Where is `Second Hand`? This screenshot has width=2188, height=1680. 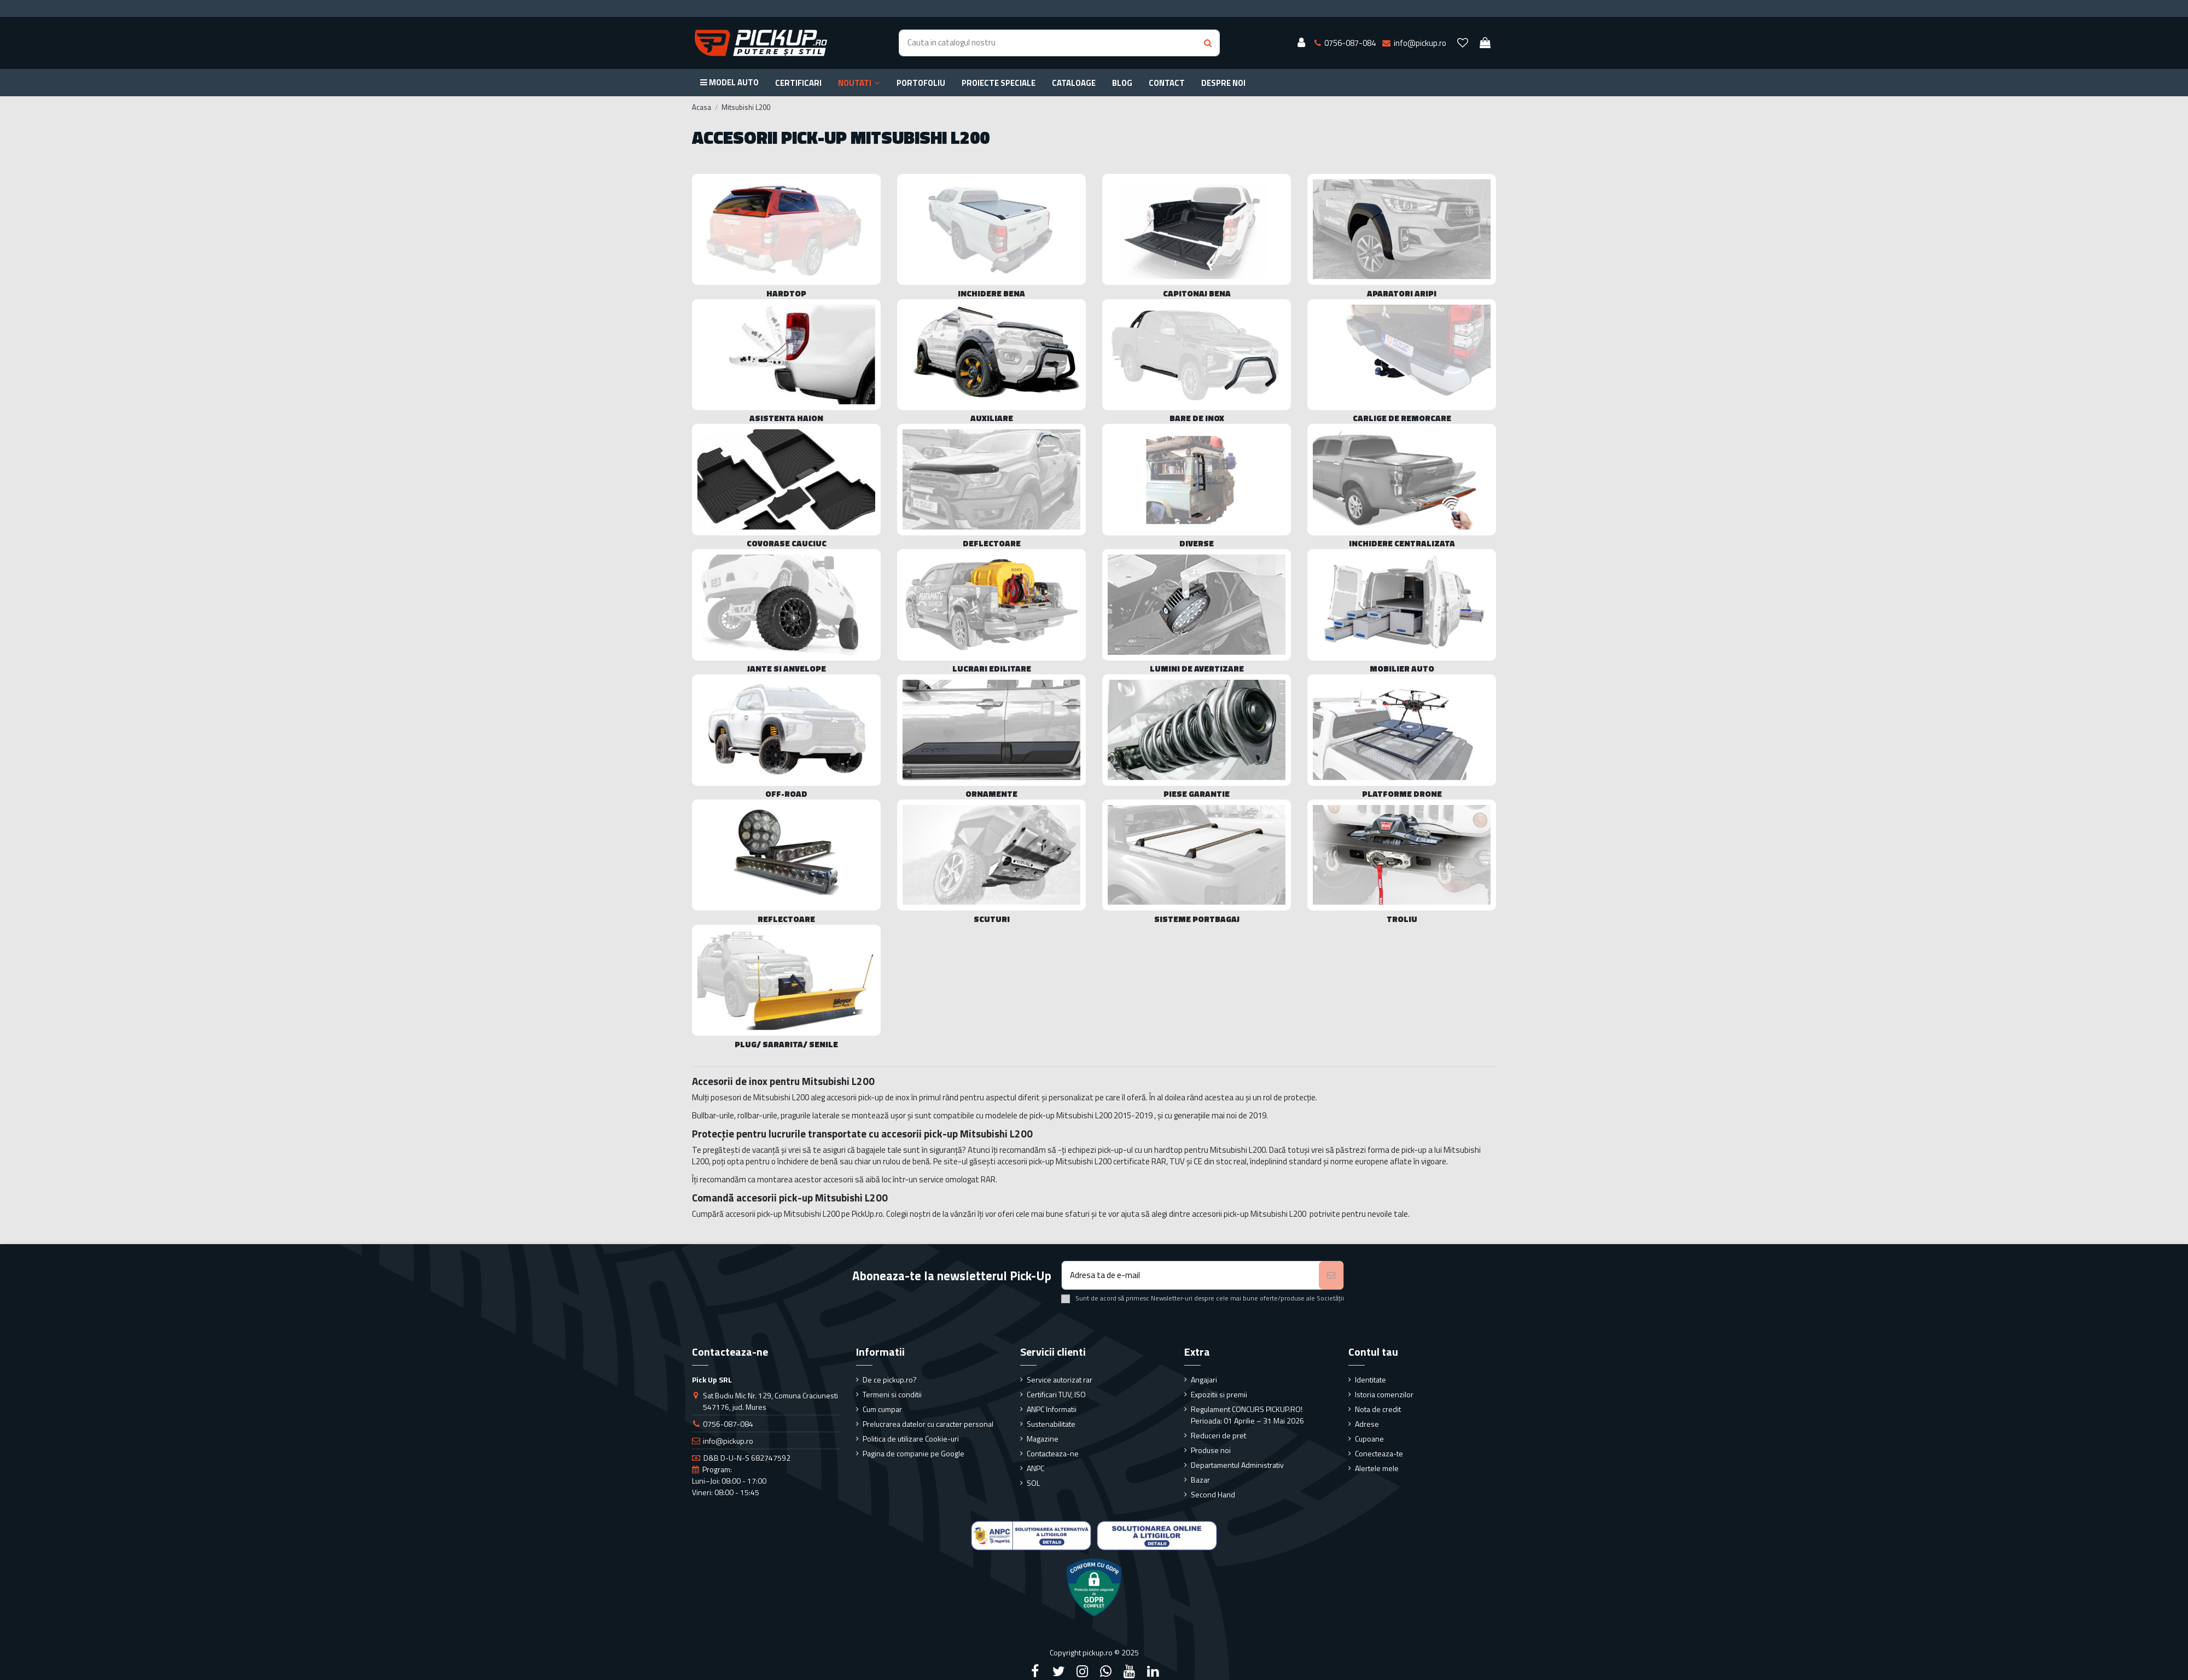
Second Hand is located at coordinates (1213, 1494).